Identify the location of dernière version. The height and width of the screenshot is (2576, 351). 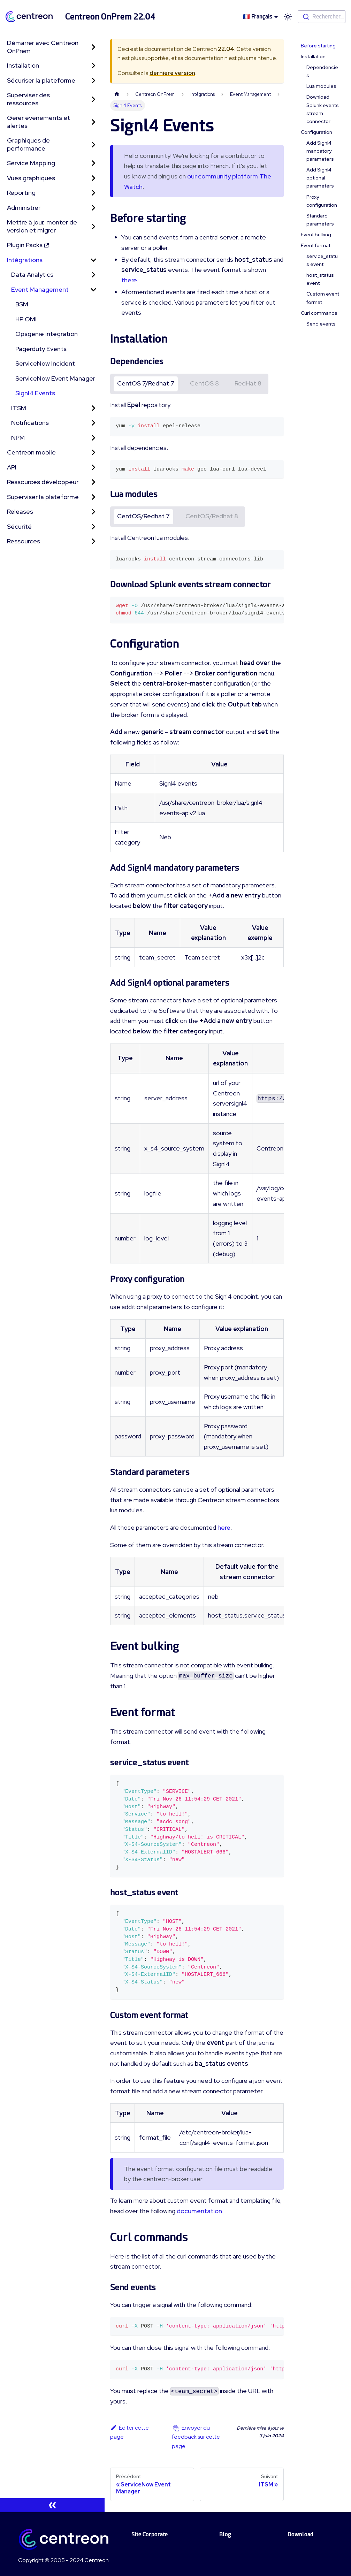
(172, 73).